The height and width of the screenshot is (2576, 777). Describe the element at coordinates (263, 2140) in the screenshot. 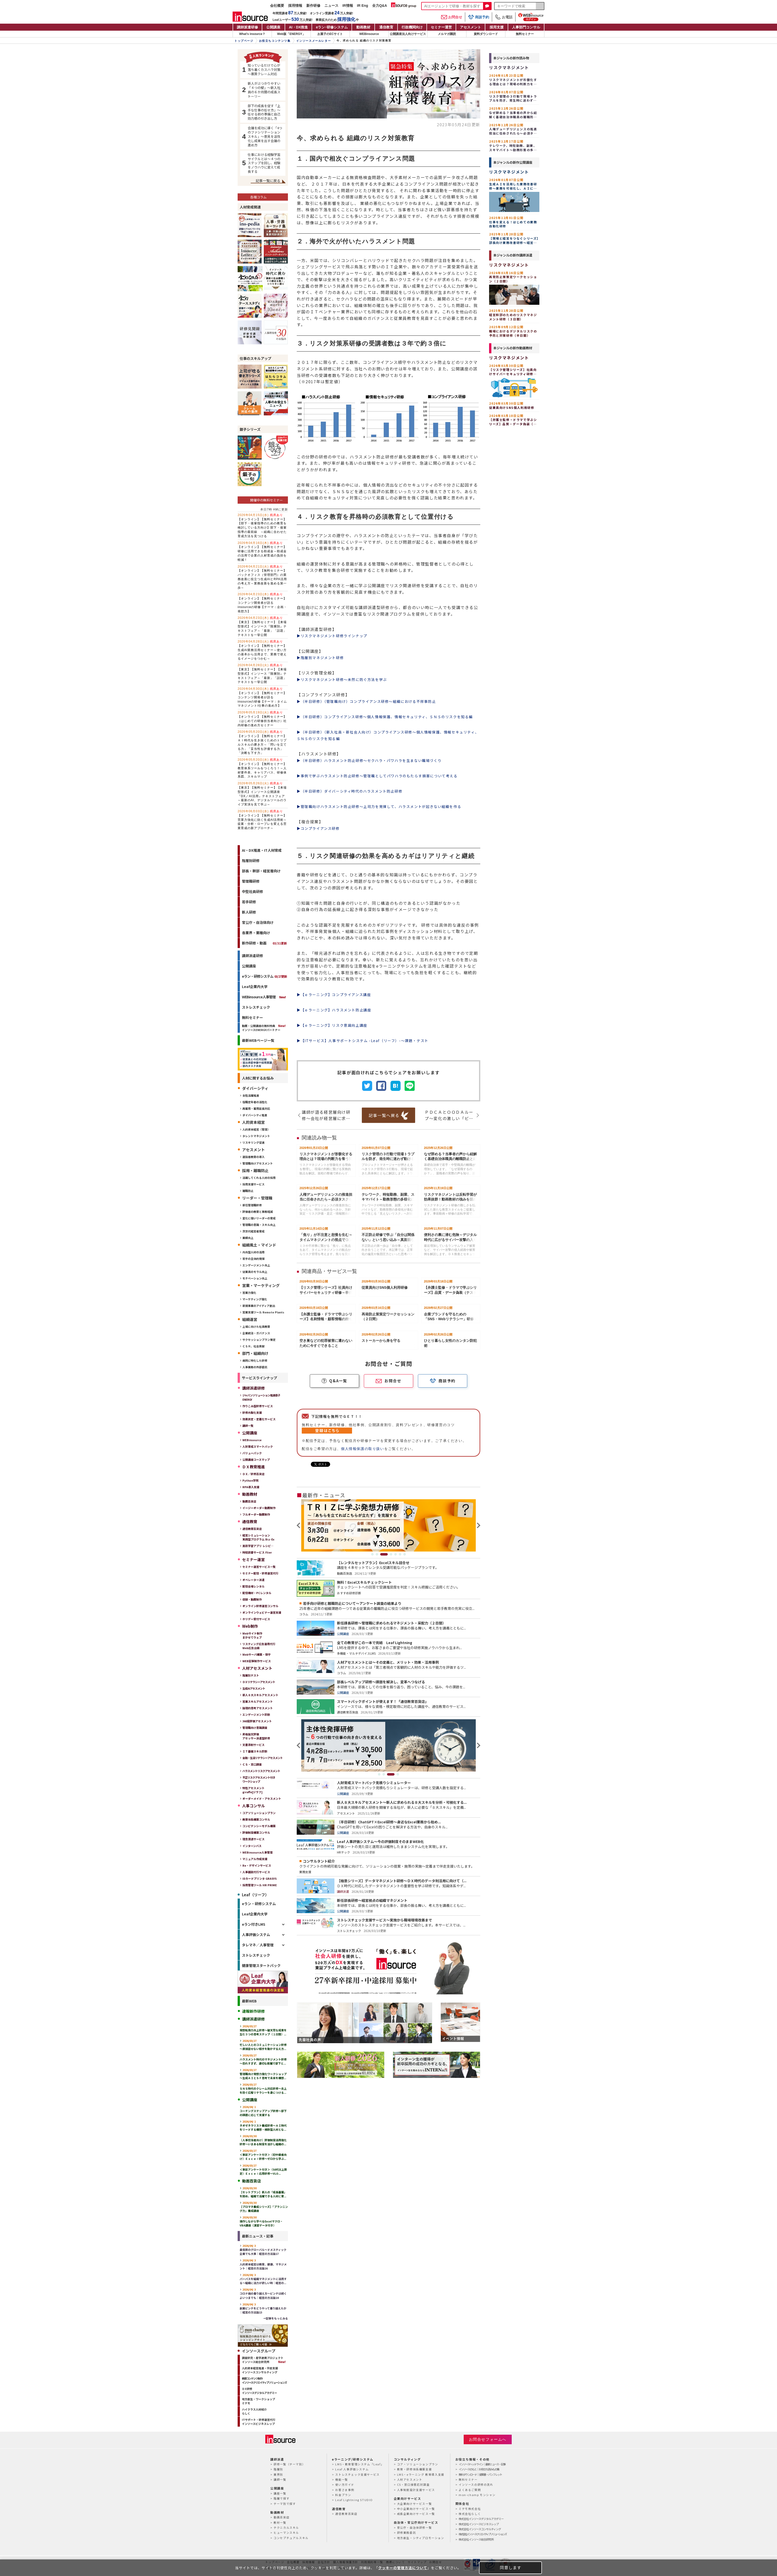

I see `（人事担当者向け）評価制度活用強化研修～いまある制度を活かし組織の...` at that location.